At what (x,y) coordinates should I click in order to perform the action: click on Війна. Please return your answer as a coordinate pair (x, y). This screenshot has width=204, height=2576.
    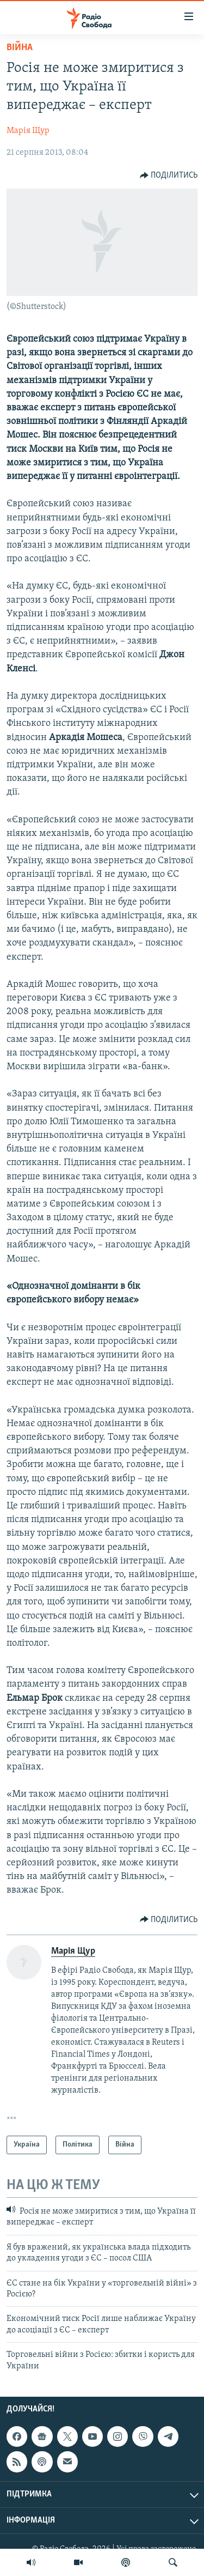
    Looking at the image, I should click on (20, 48).